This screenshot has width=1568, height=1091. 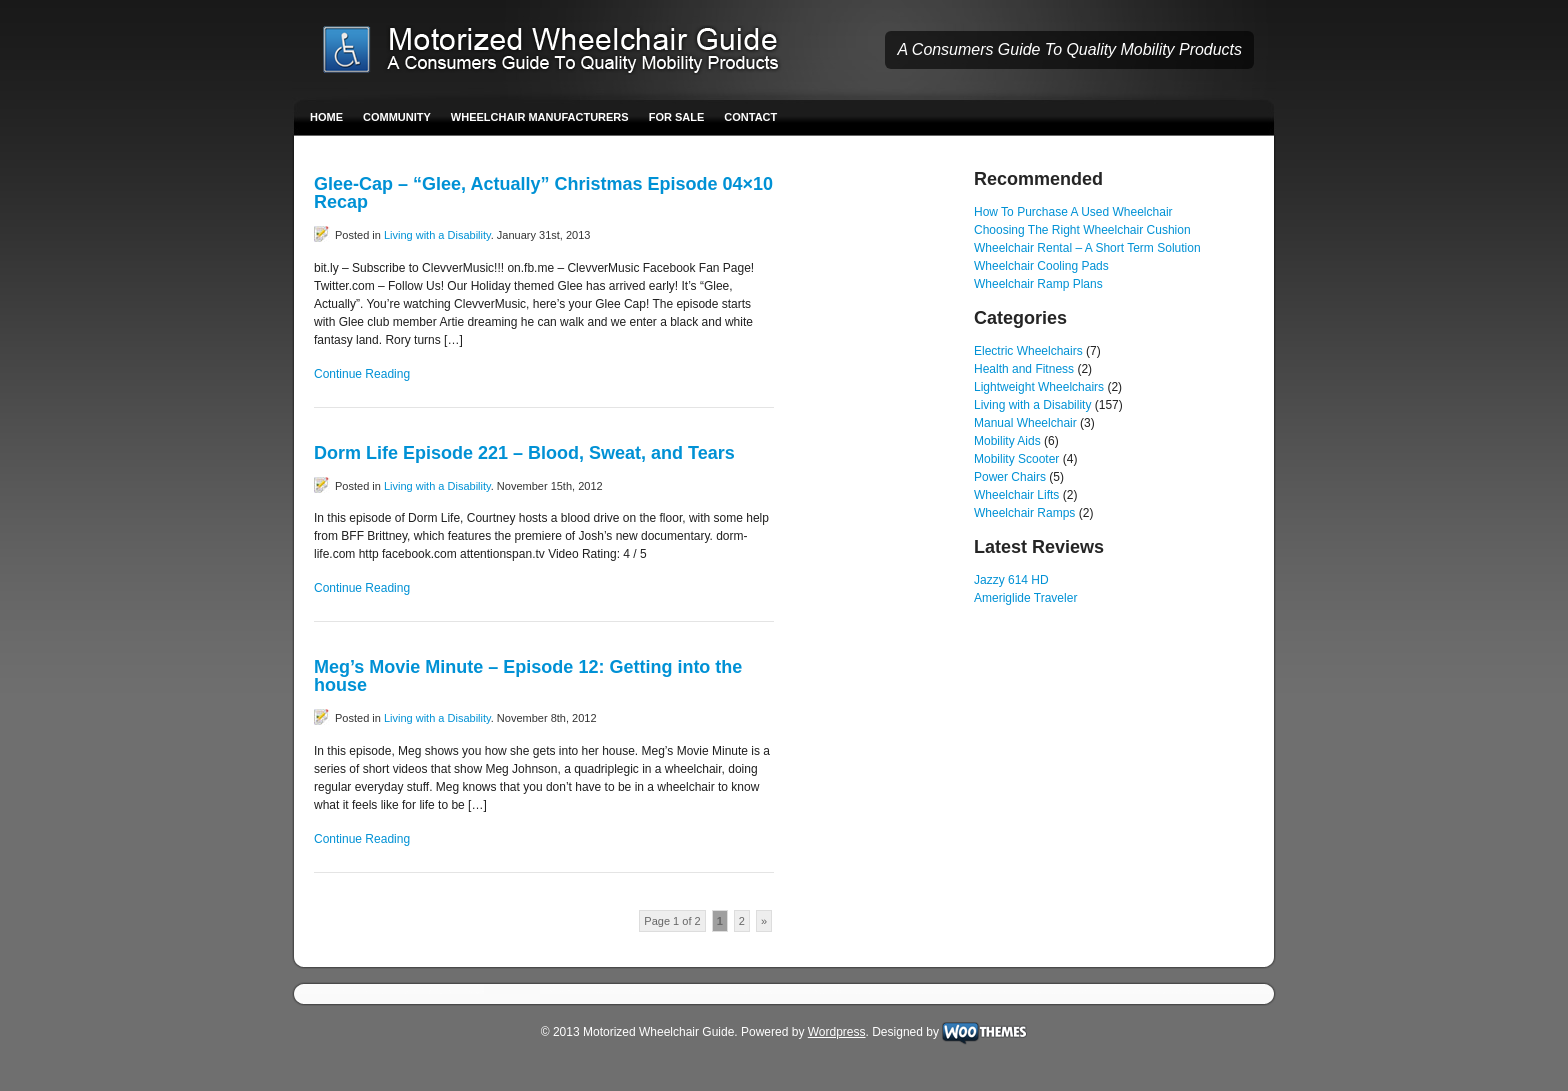 What do you see at coordinates (326, 117) in the screenshot?
I see `Home` at bounding box center [326, 117].